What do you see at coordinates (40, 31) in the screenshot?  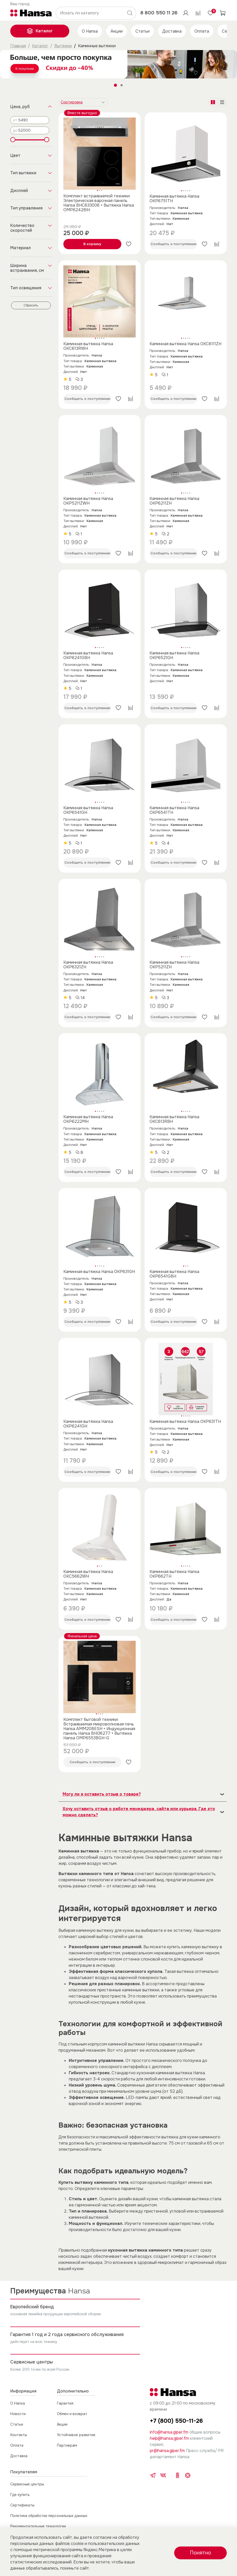 I see `Каталог` at bounding box center [40, 31].